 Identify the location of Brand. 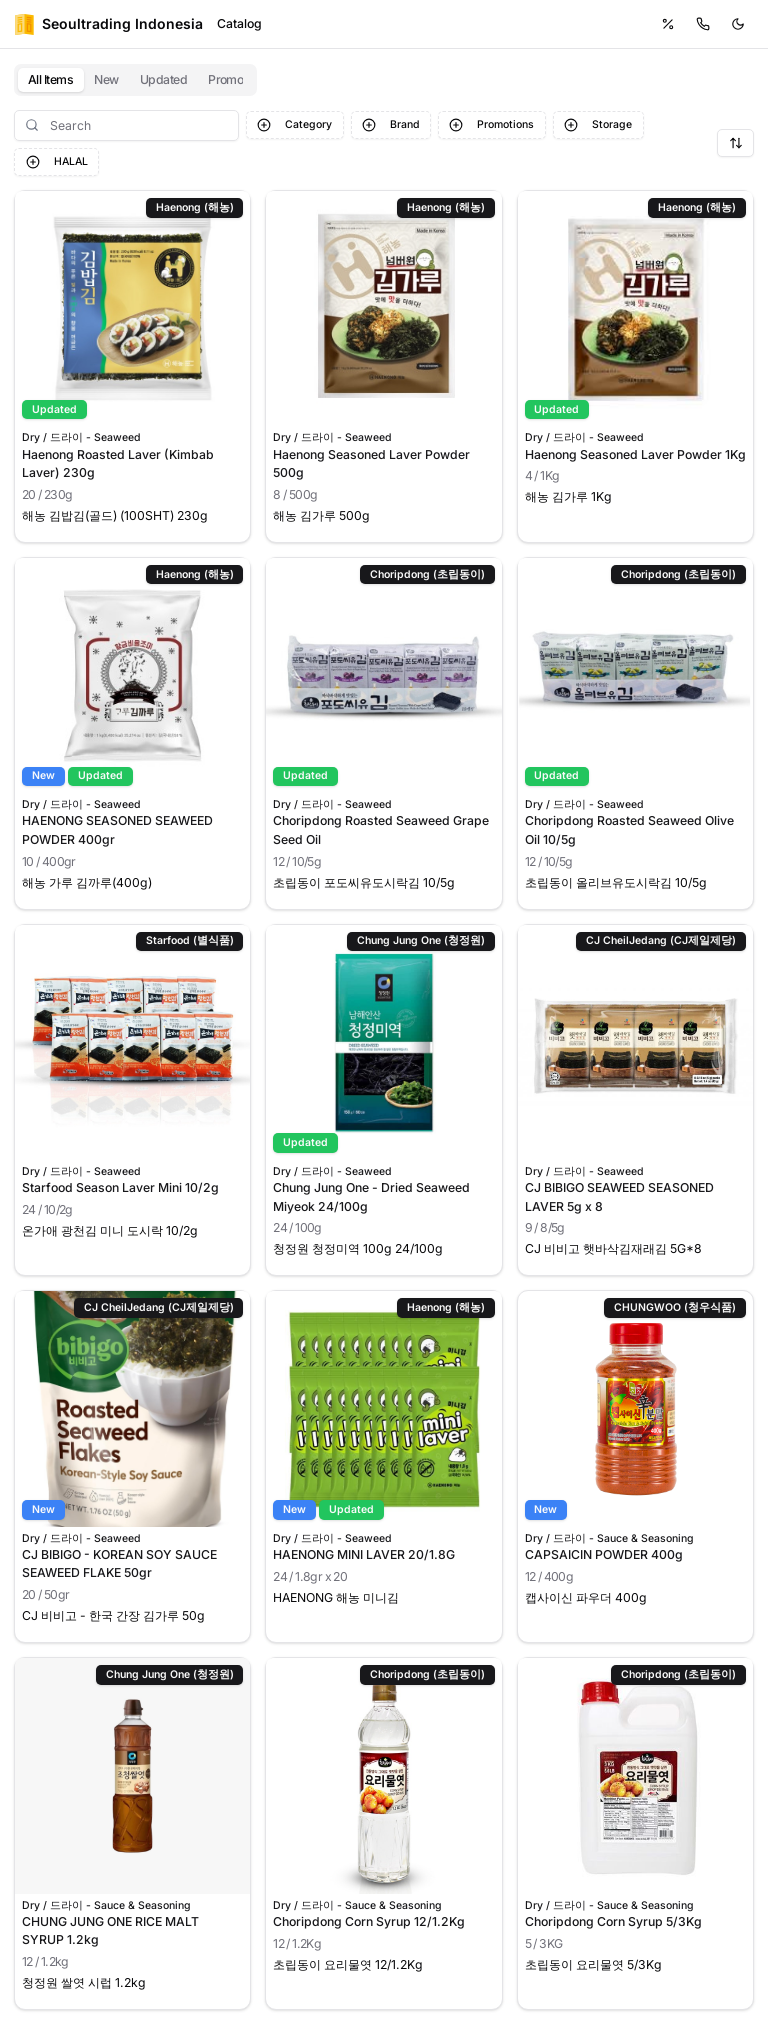
(390, 125).